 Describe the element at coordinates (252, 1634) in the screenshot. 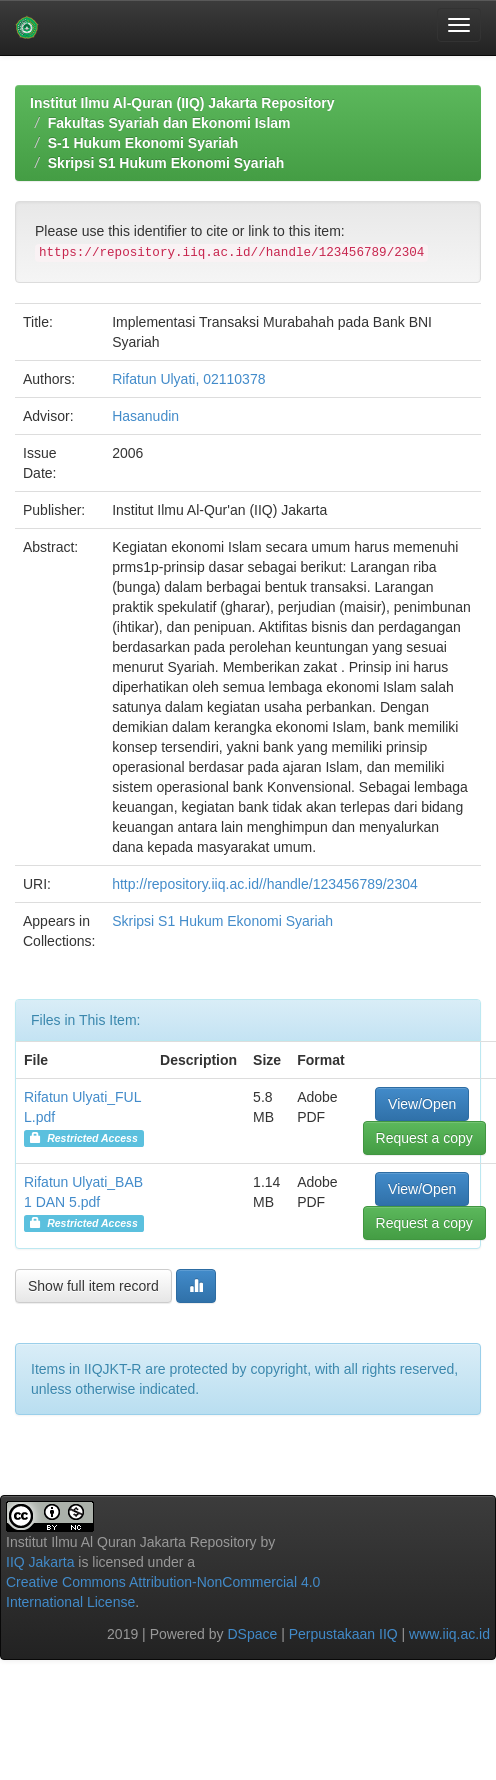

I see `DSpace` at that location.